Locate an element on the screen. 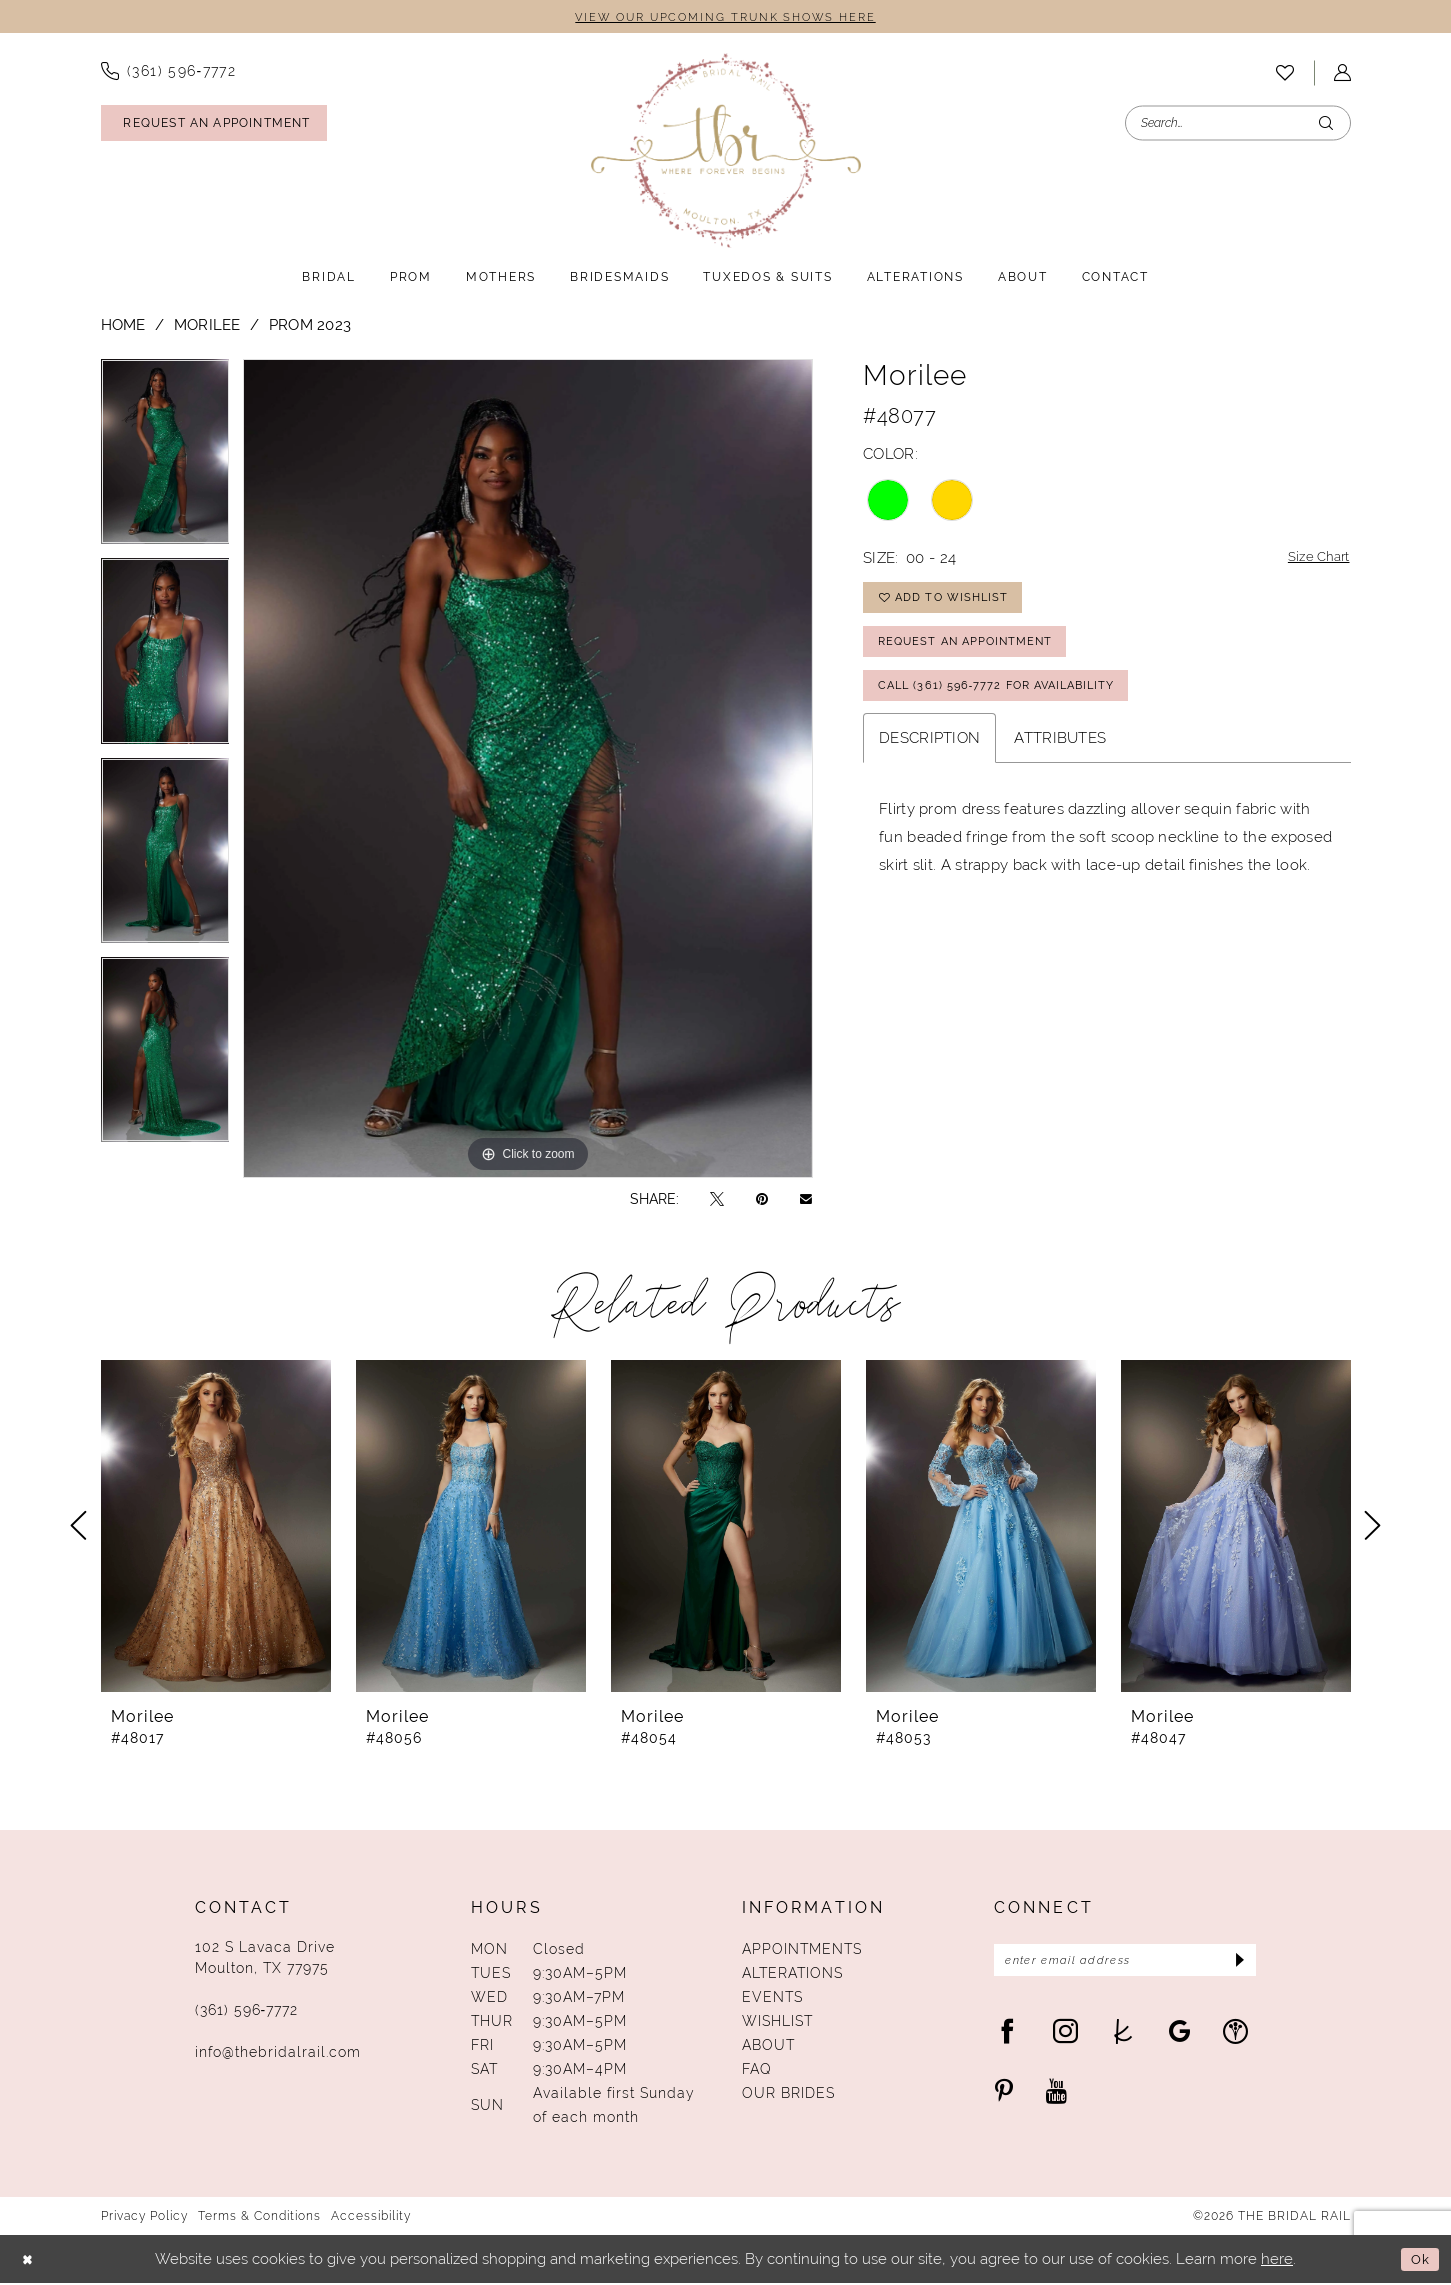 The height and width of the screenshot is (2285, 1451). Appointments is located at coordinates (802, 1951).